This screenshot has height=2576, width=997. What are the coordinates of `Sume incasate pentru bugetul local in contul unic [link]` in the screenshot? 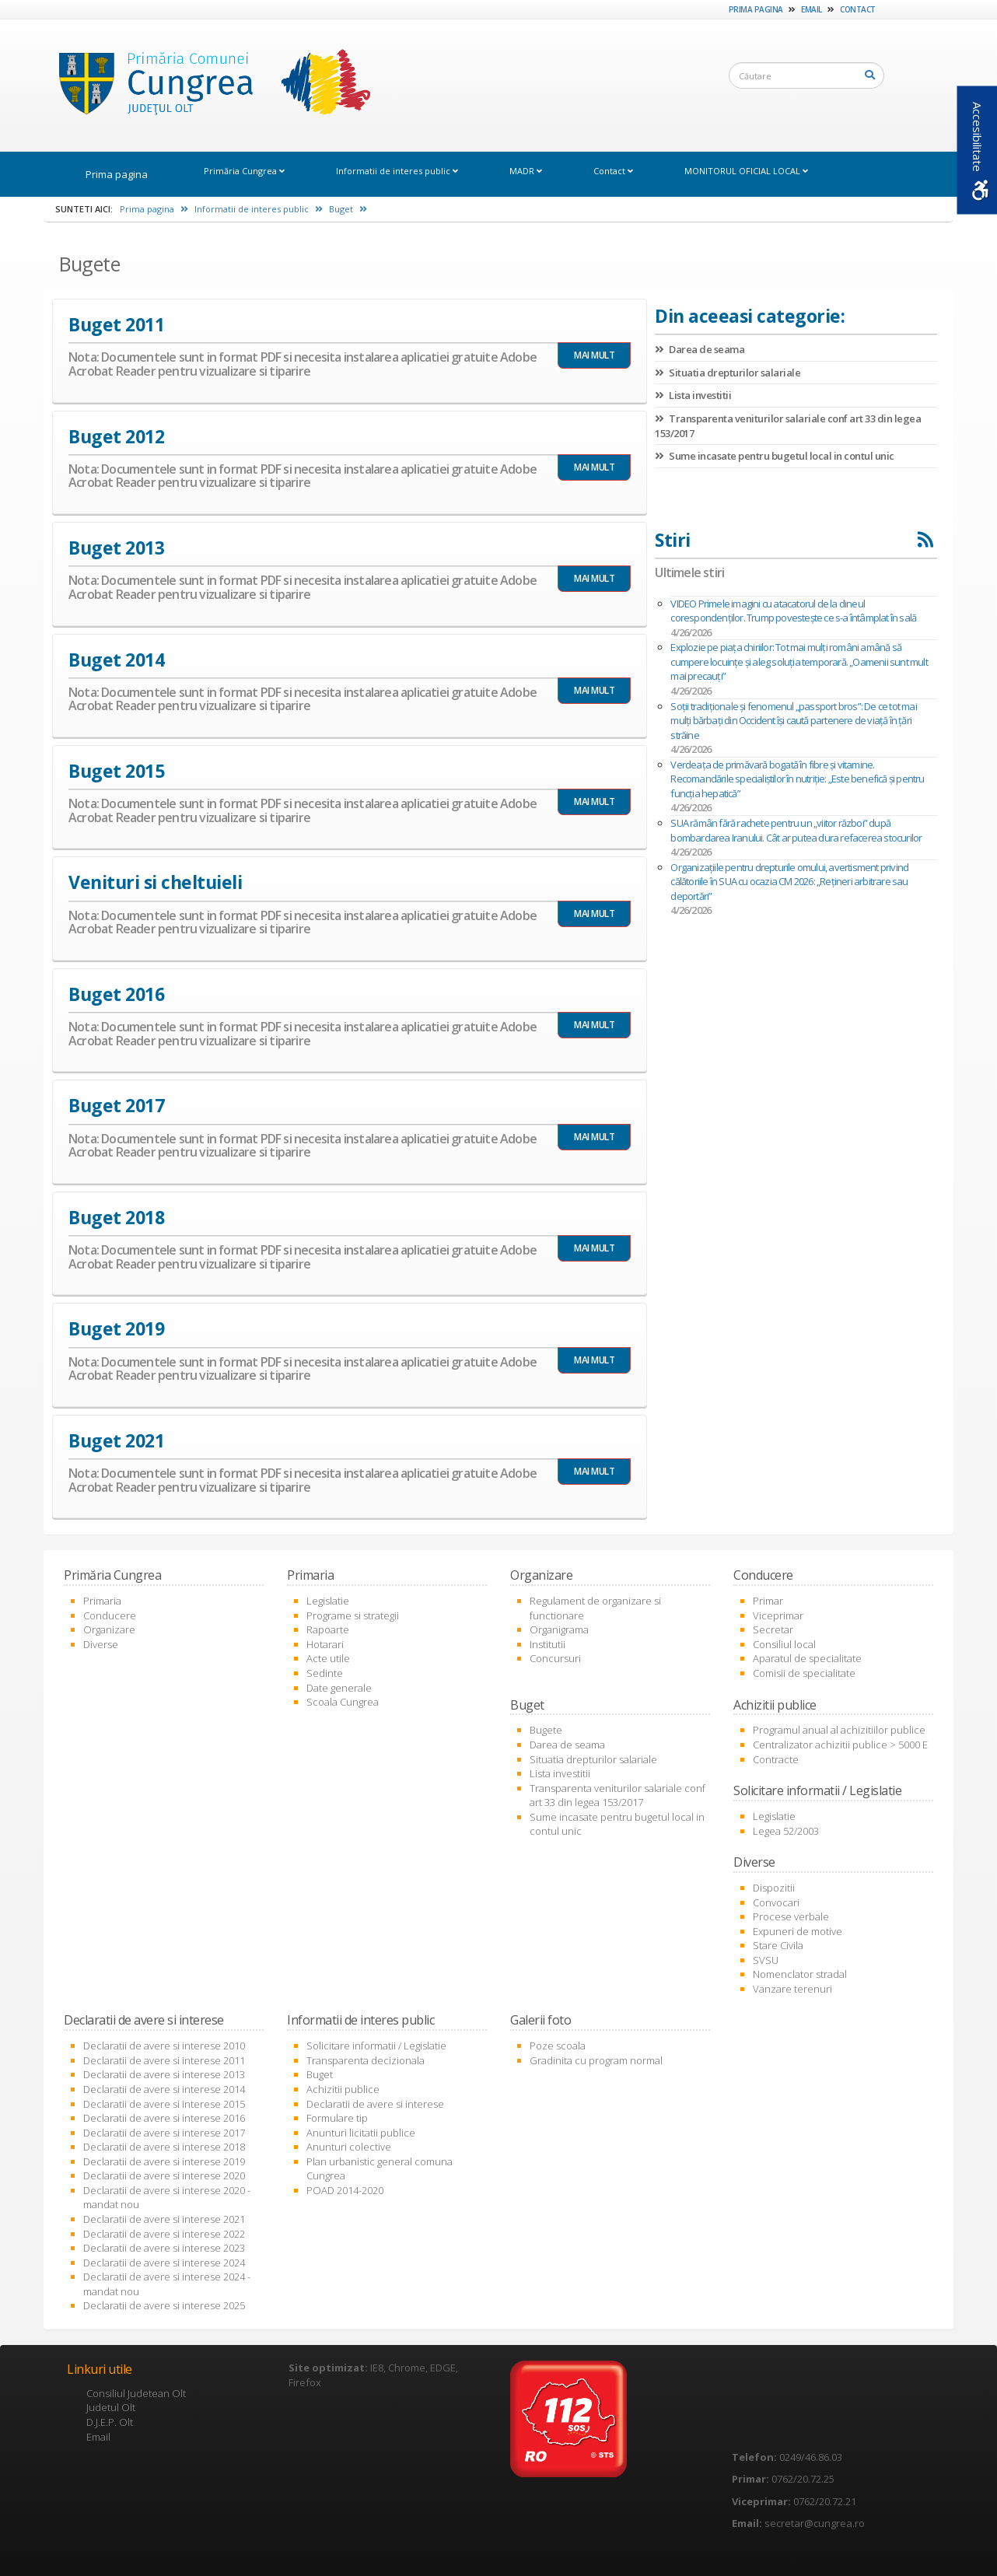 It's located at (774, 456).